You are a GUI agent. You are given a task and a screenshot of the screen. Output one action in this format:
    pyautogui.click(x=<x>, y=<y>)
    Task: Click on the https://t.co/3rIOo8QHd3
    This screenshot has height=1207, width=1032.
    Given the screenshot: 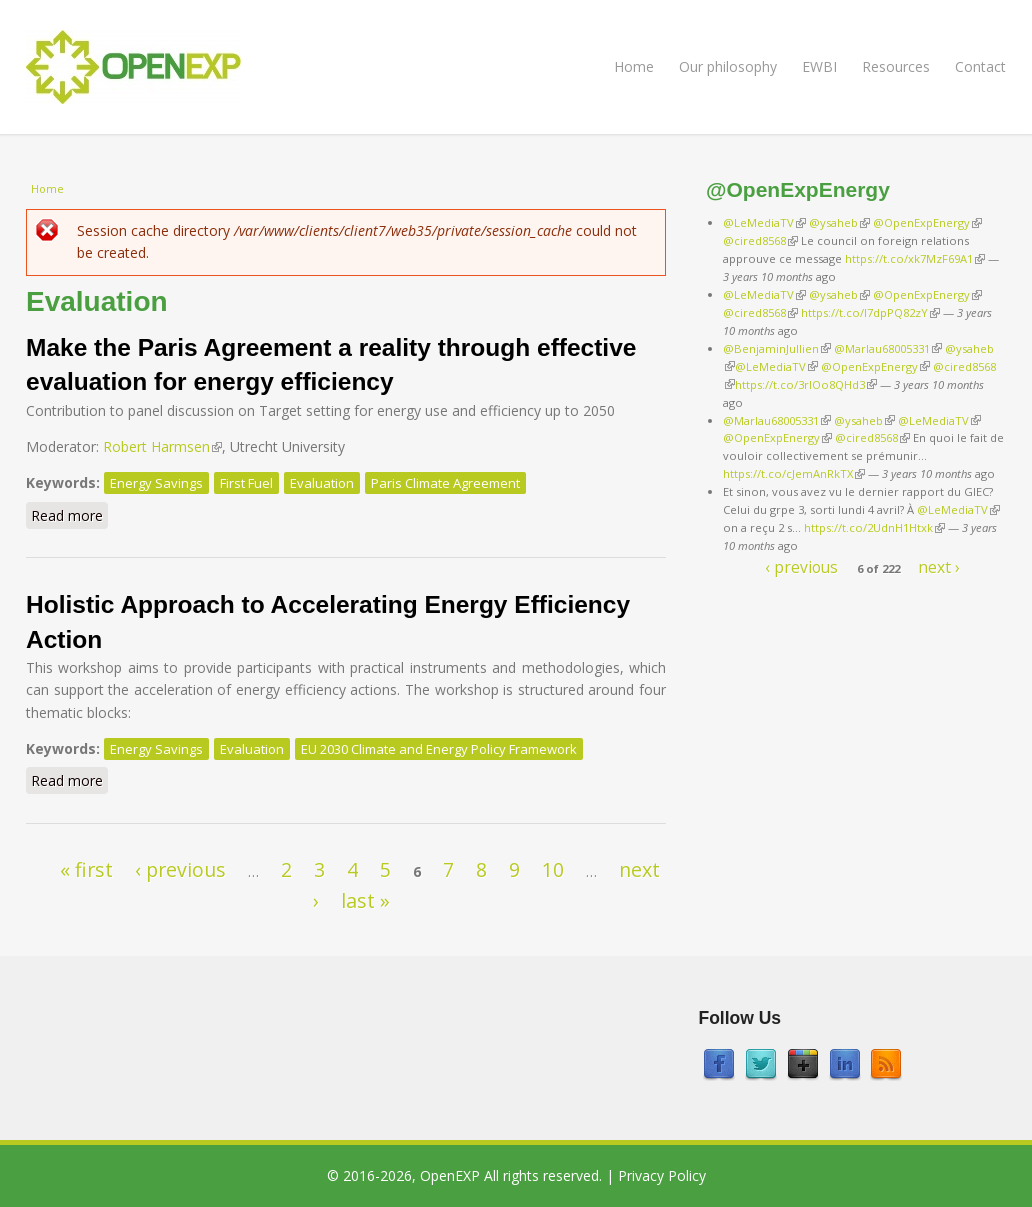 What is the action you would take?
    pyautogui.click(x=806, y=384)
    